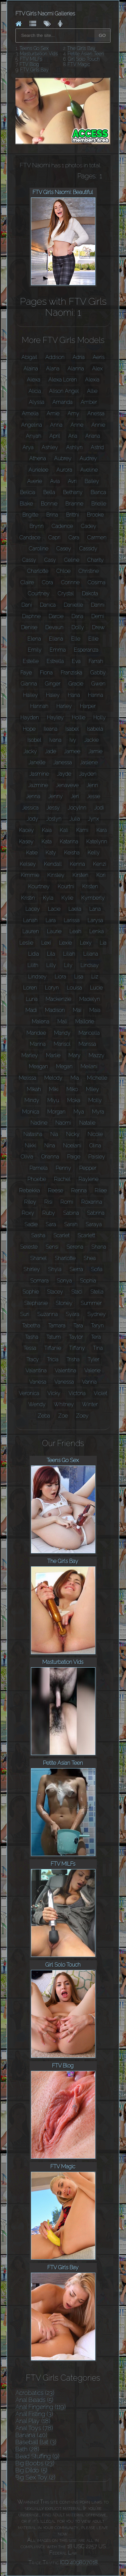 The image size is (126, 2576). What do you see at coordinates (80, 875) in the screenshot?
I see `Kirsten` at bounding box center [80, 875].